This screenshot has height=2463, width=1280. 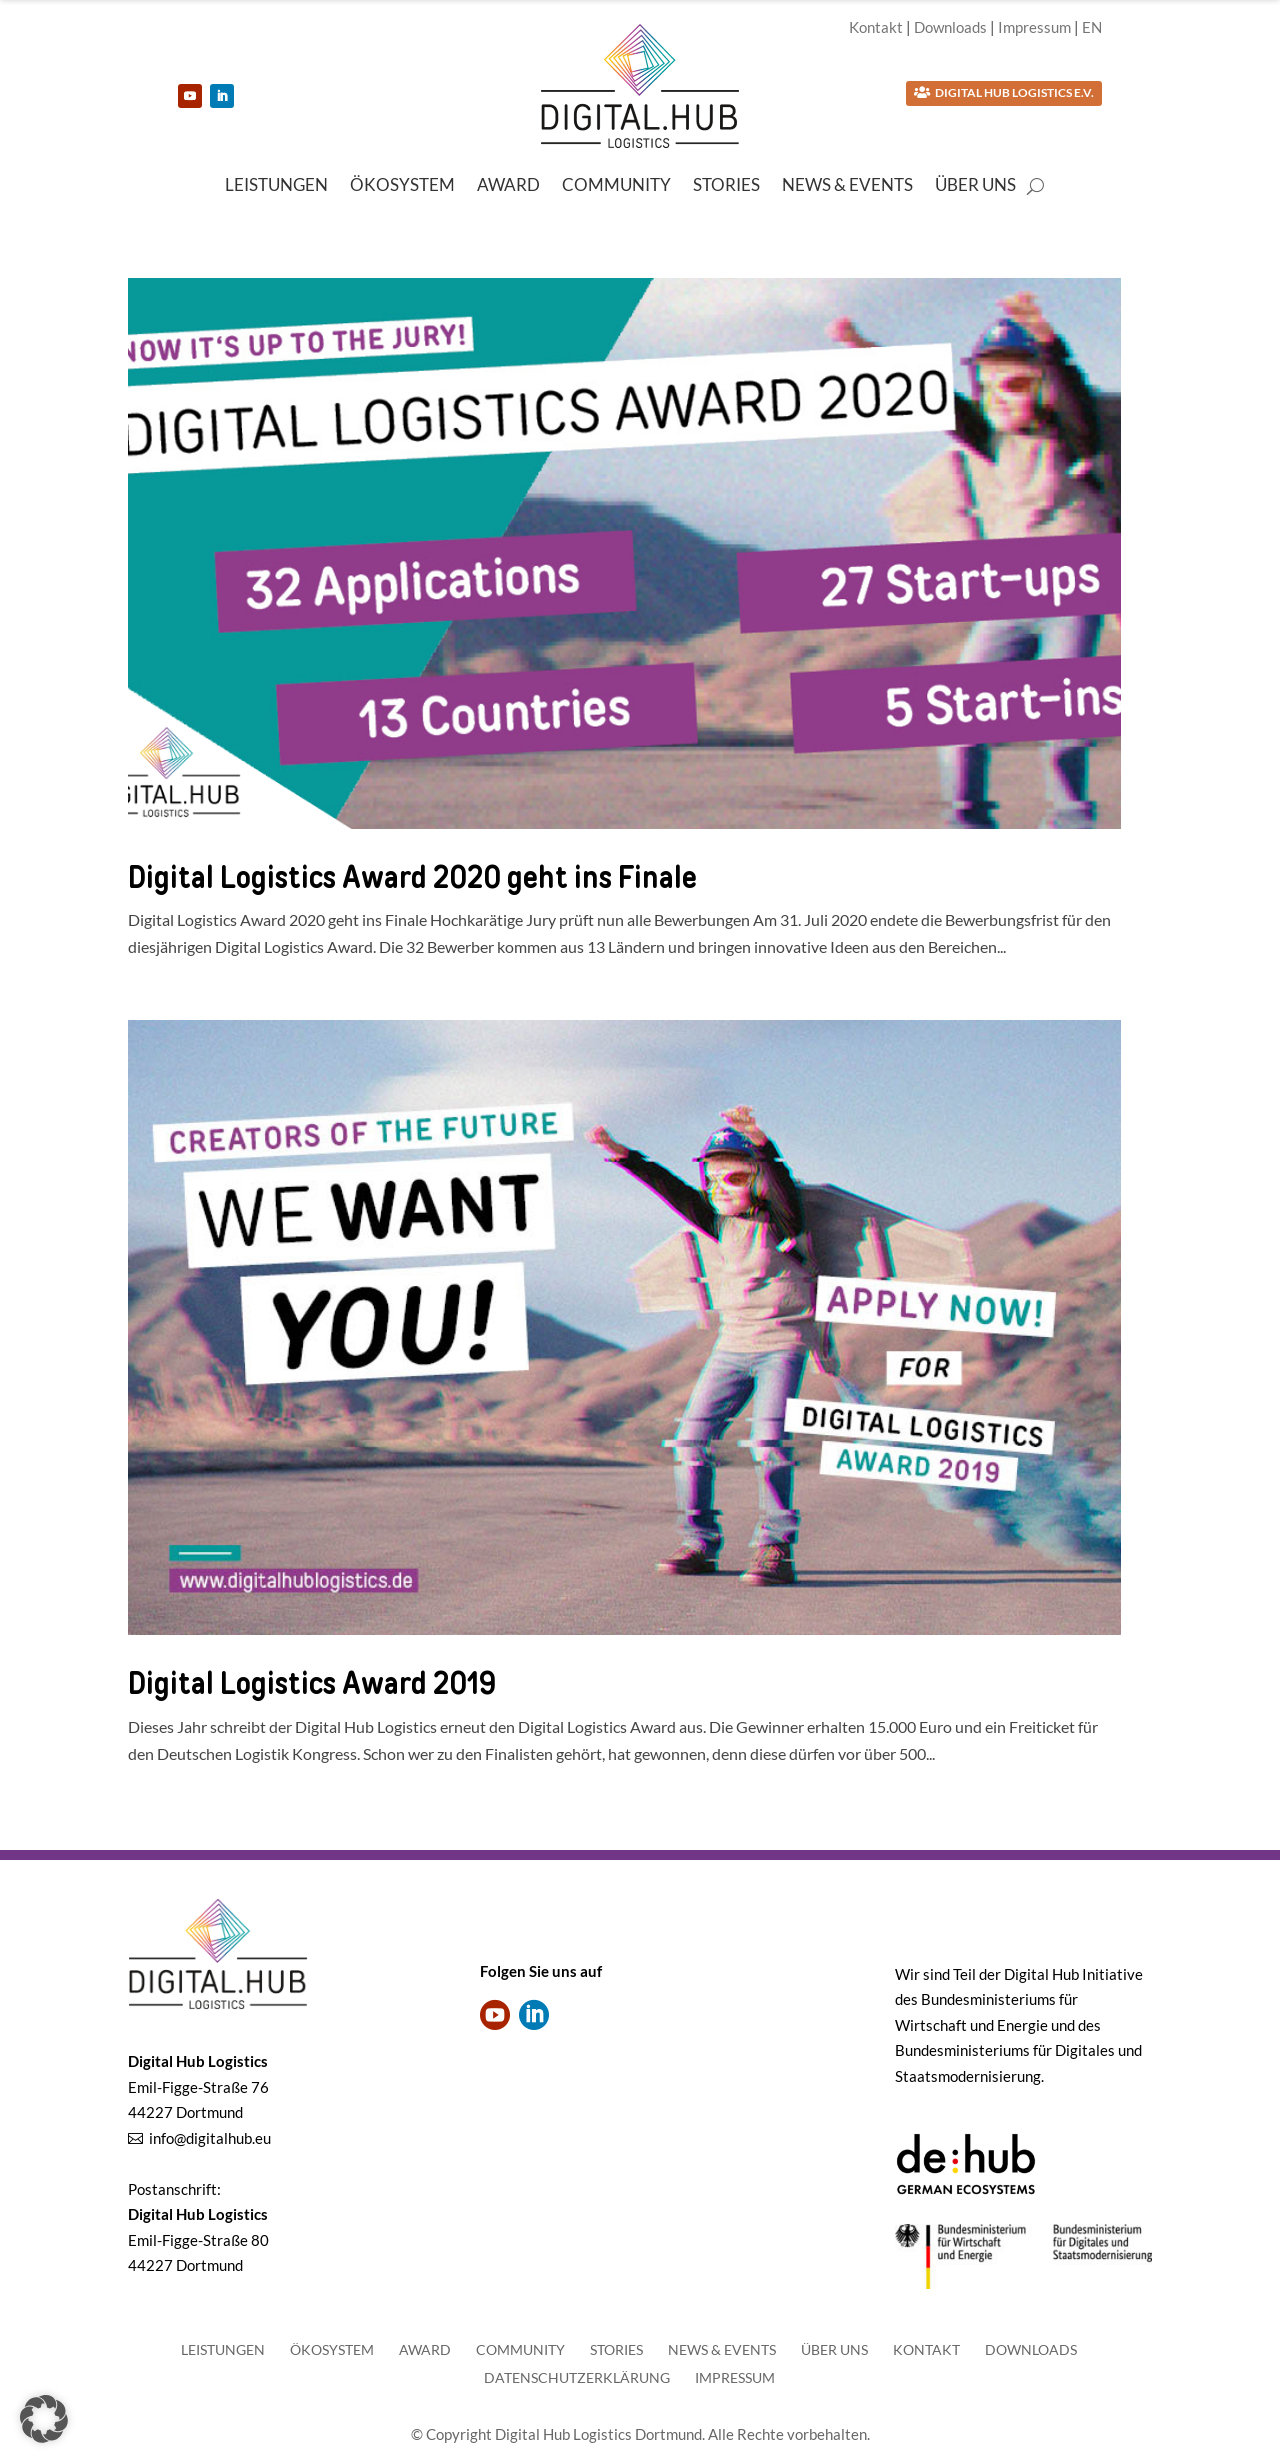 What do you see at coordinates (402, 186) in the screenshot?
I see `Ökosystem` at bounding box center [402, 186].